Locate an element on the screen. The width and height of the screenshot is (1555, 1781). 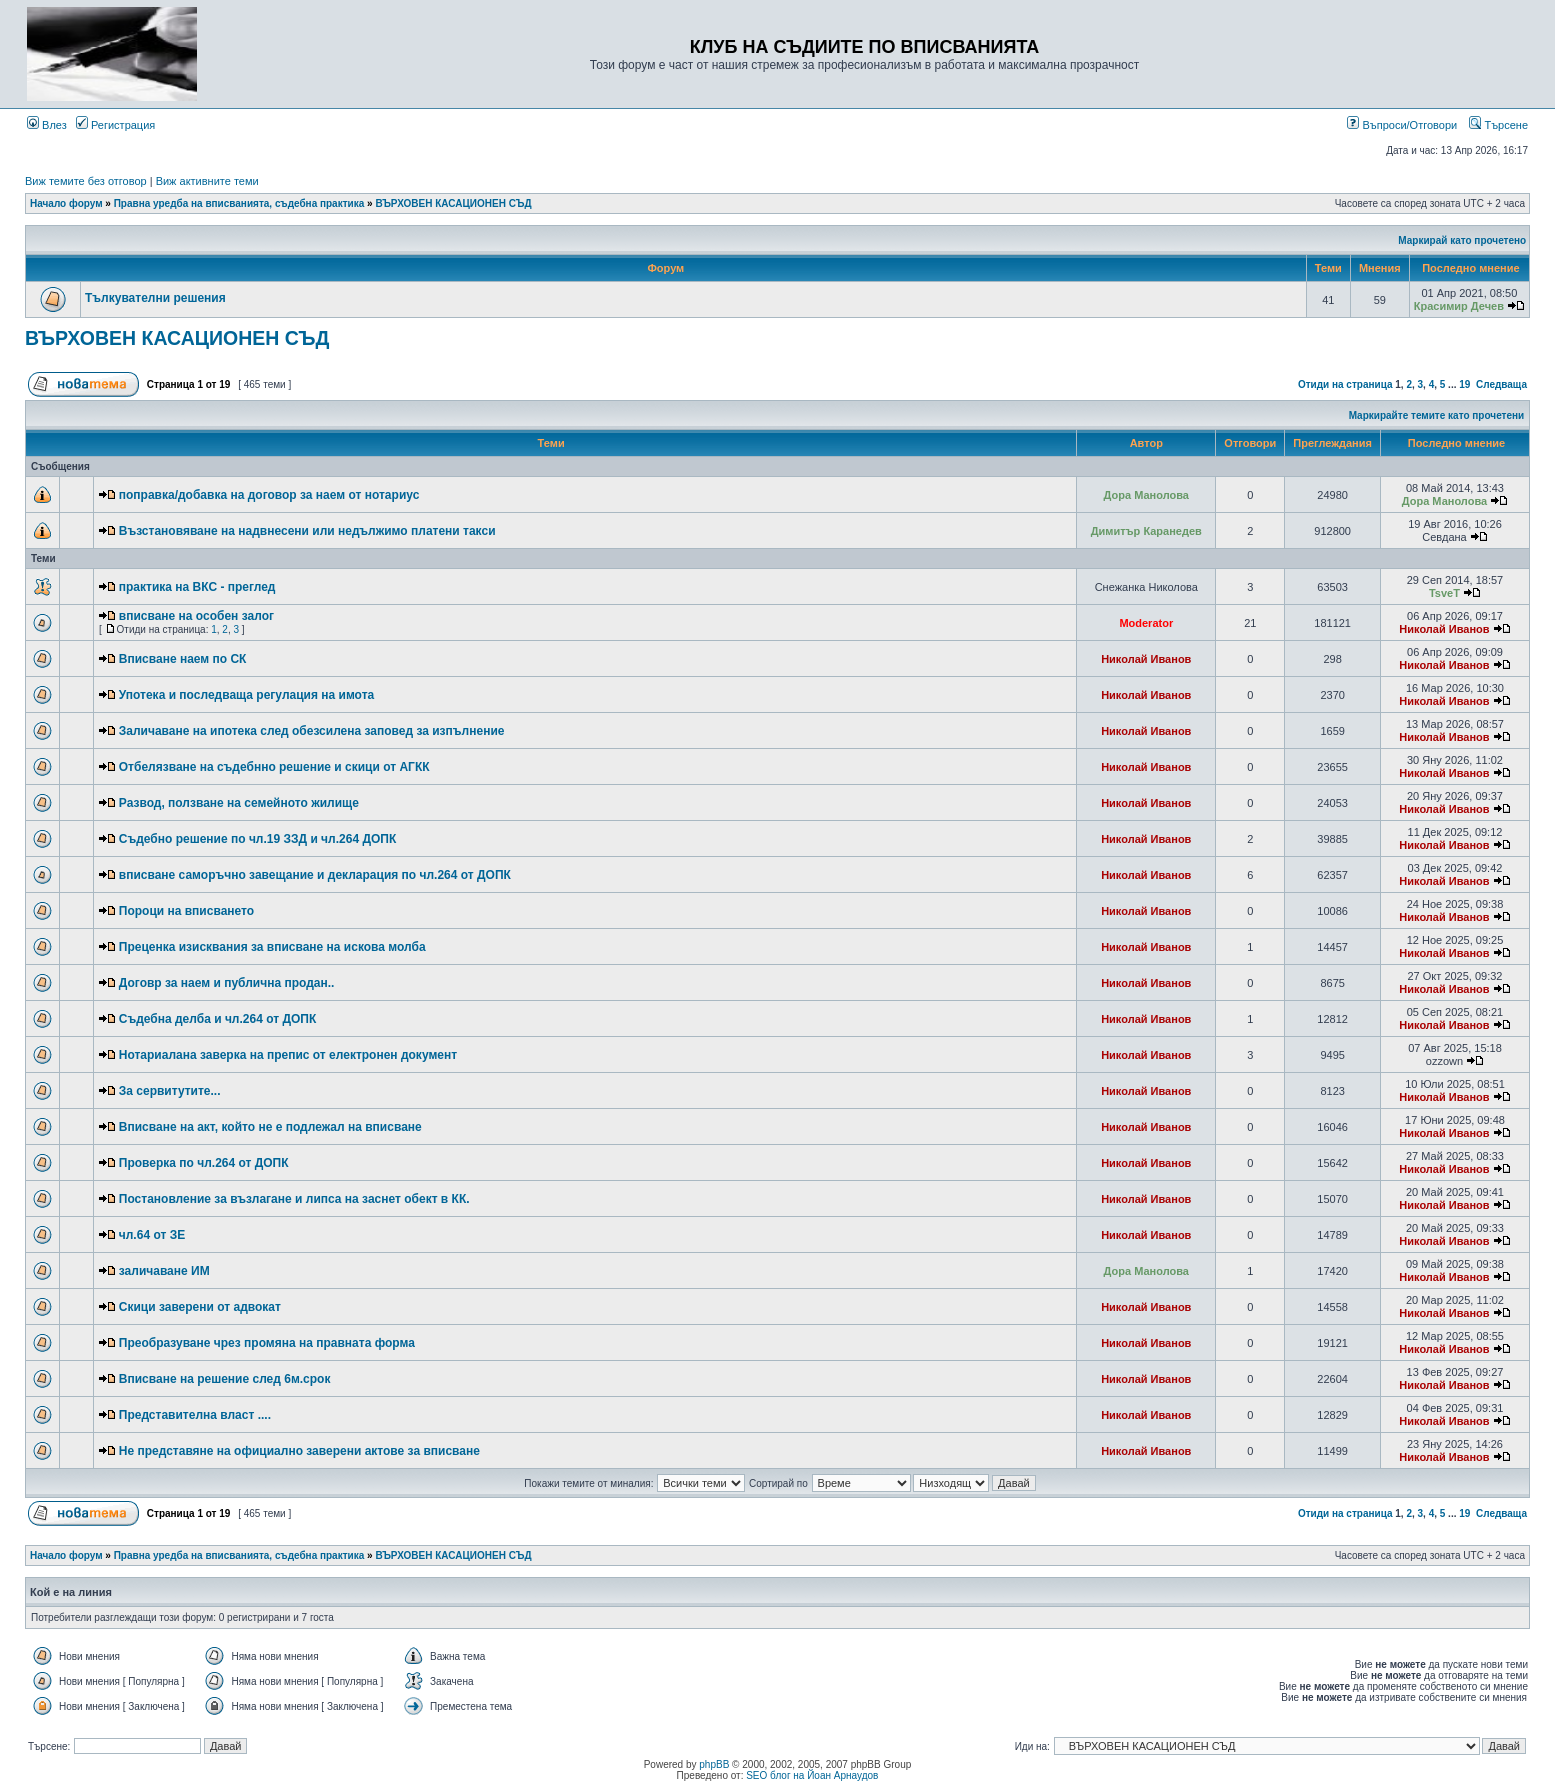
Договр за наем и публична продан.. is located at coordinates (227, 983).